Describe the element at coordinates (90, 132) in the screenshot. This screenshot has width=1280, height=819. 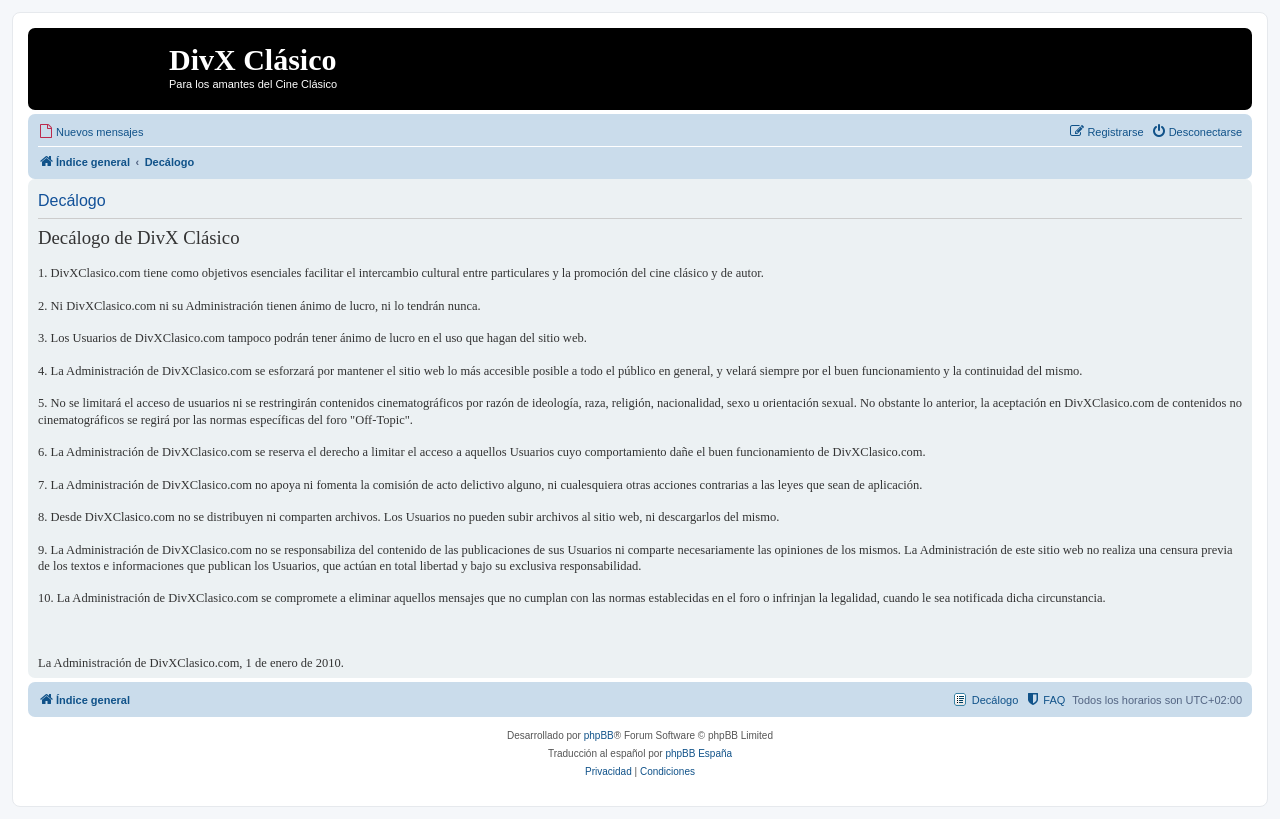
I see `[menuitem]` at that location.